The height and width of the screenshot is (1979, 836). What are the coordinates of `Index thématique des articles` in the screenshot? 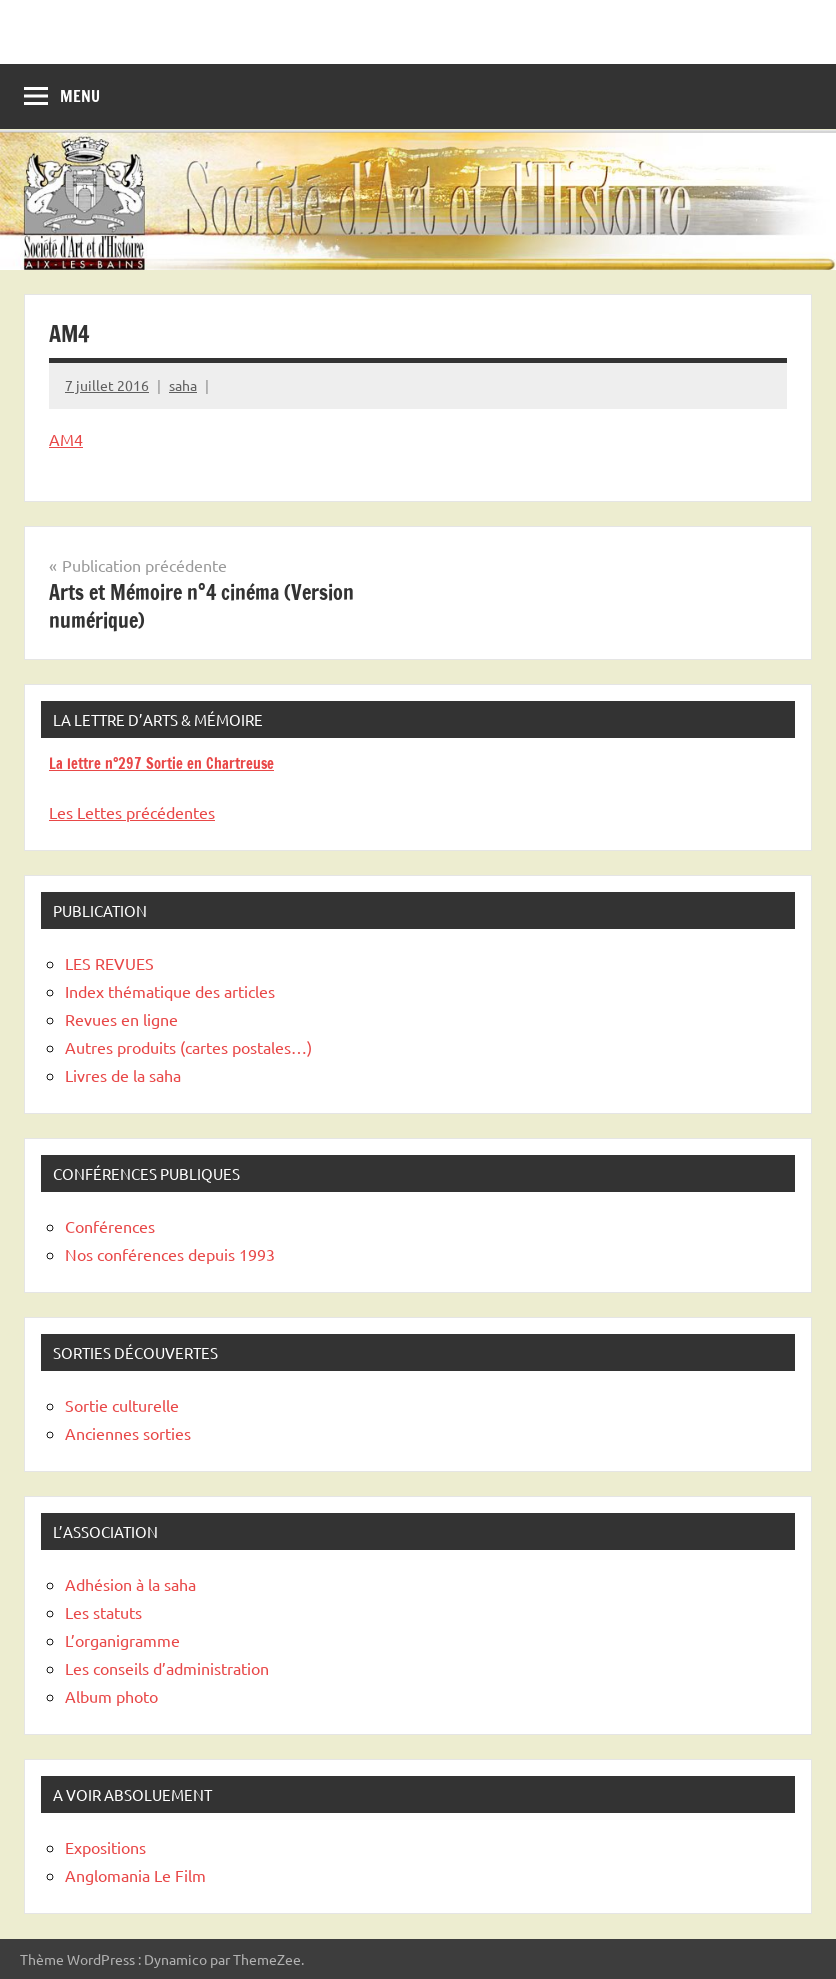 It's located at (170, 991).